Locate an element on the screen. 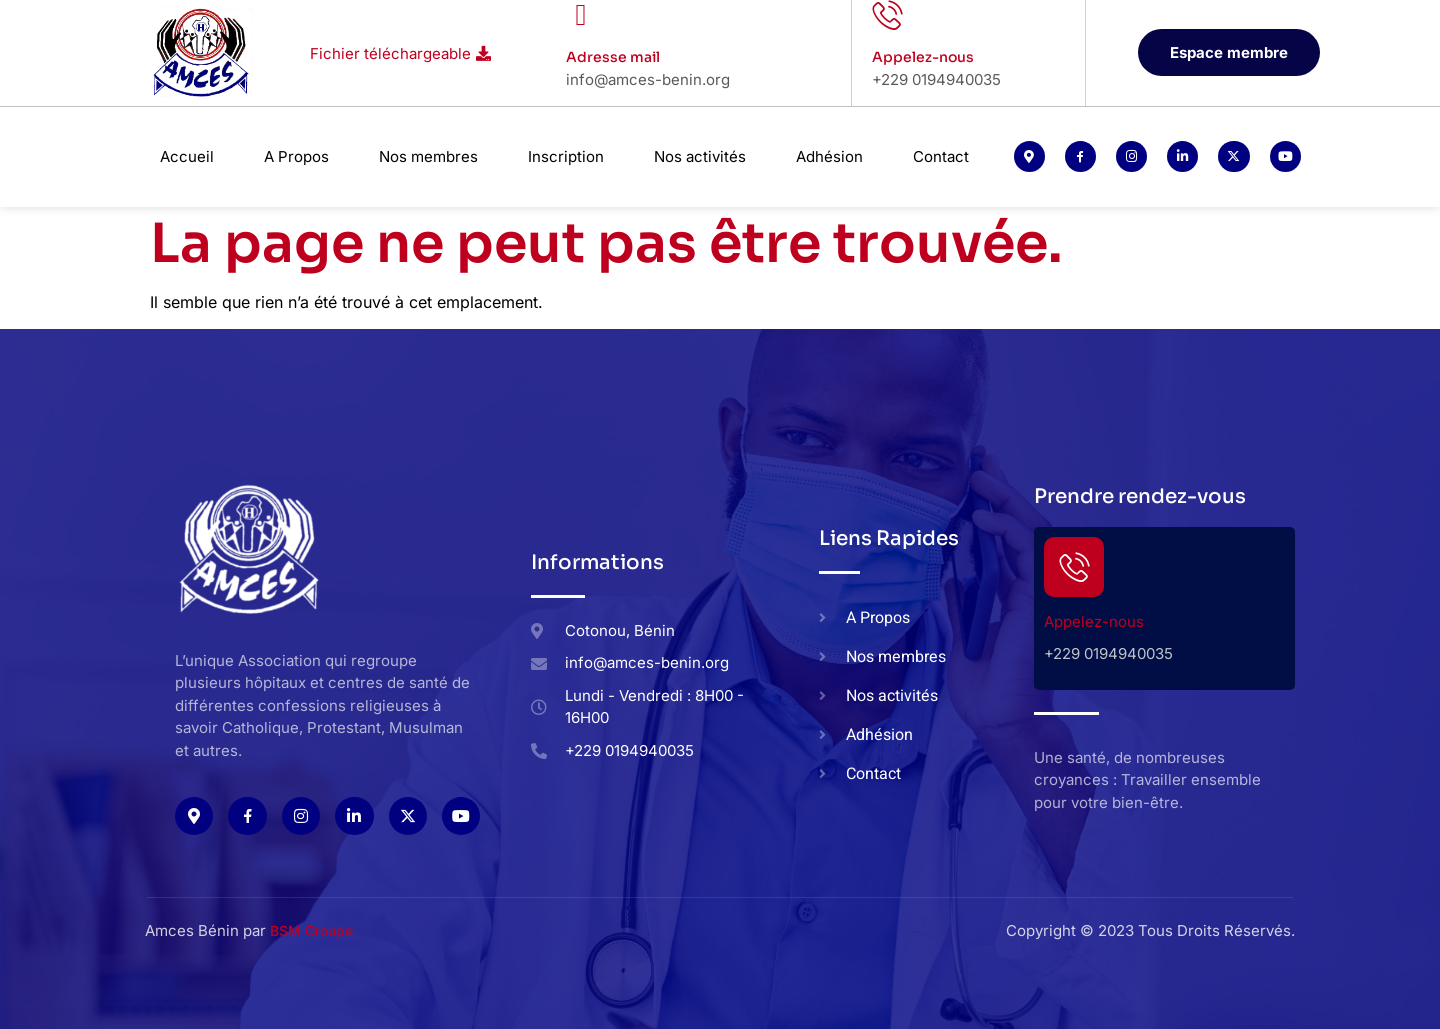 This screenshot has height=1029, width=1440. Appelez-nous is located at coordinates (923, 57).